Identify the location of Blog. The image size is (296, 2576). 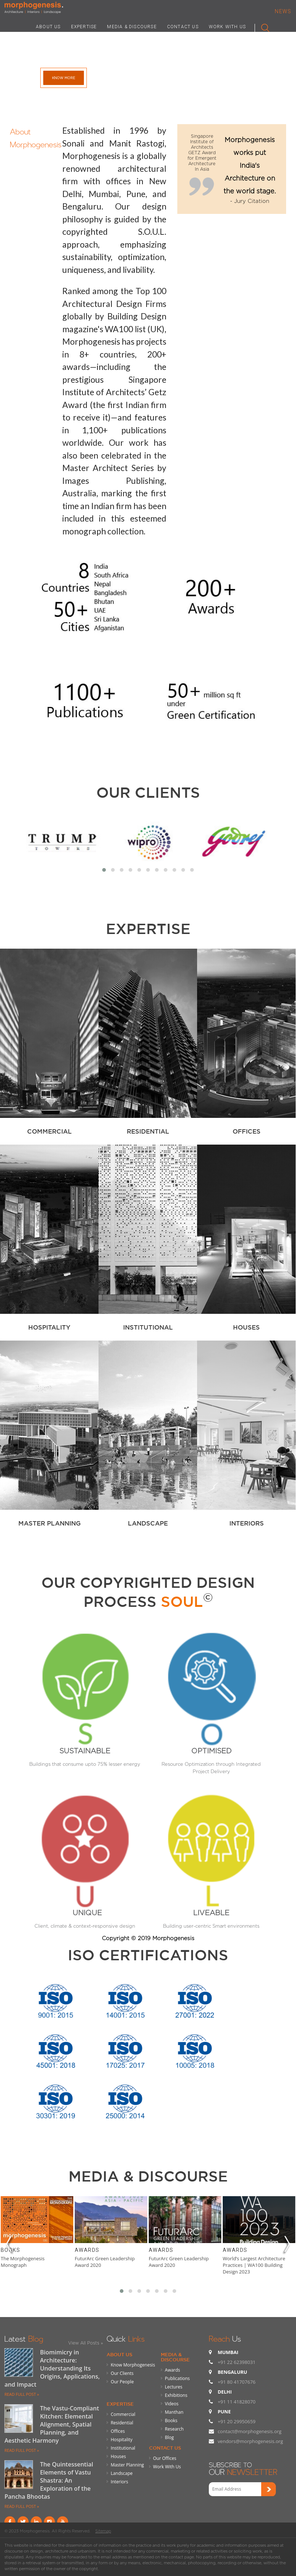
(169, 2437).